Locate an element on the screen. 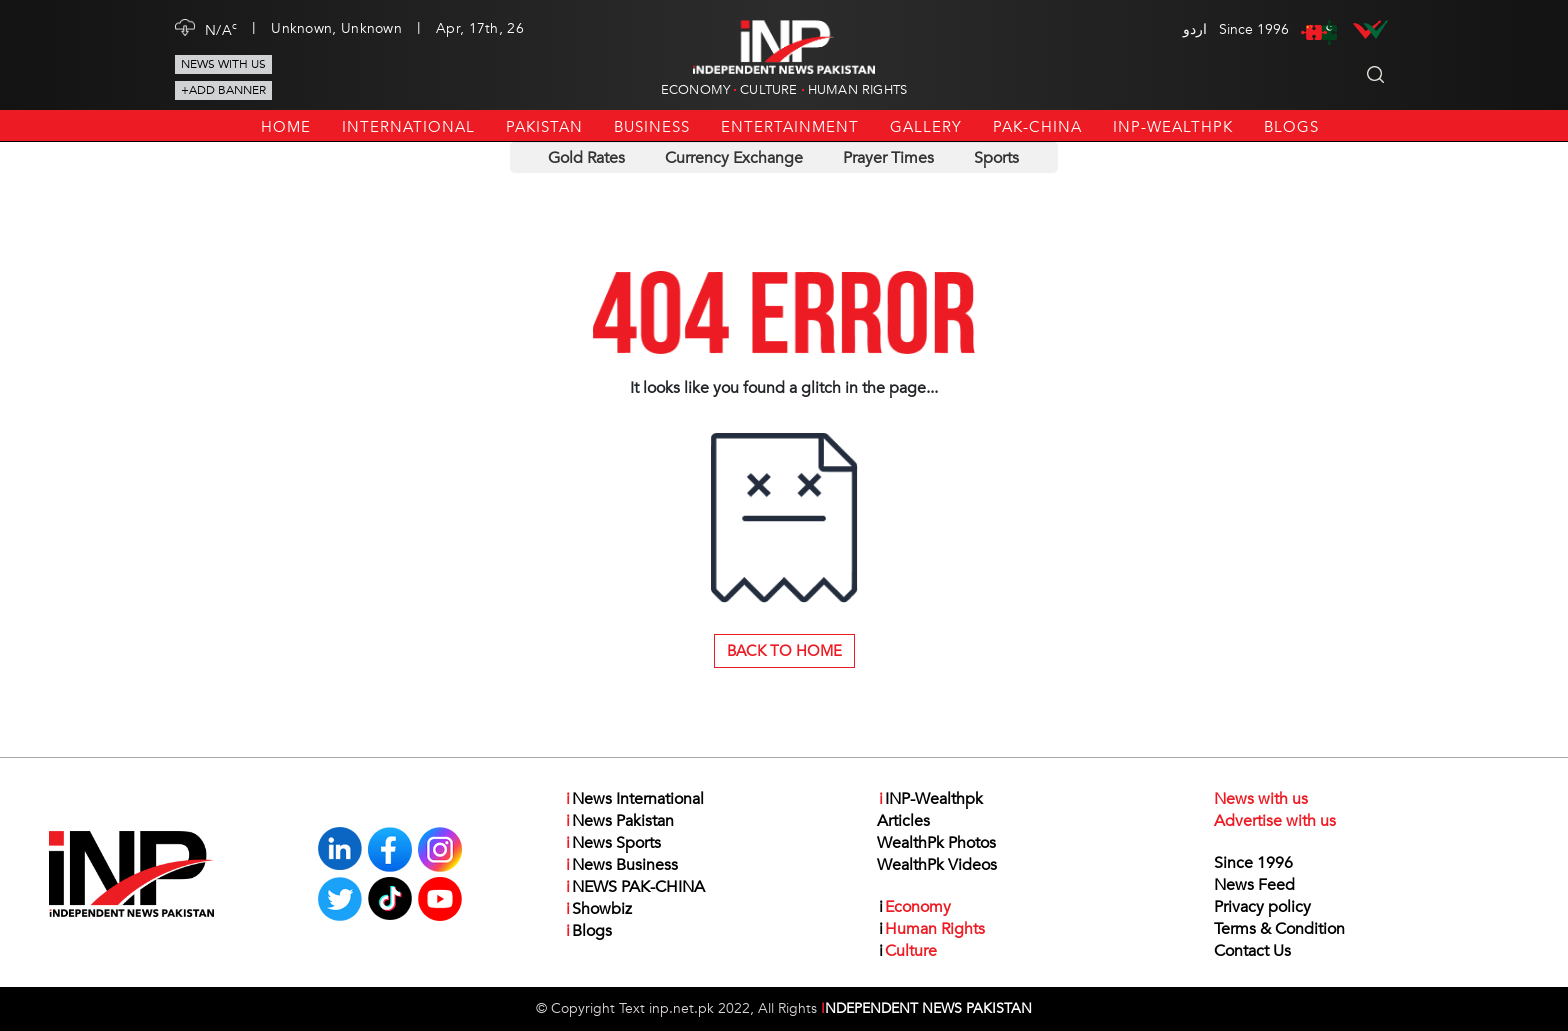 Image resolution: width=1568 pixels, height=1031 pixels. Culture is located at coordinates (768, 90).